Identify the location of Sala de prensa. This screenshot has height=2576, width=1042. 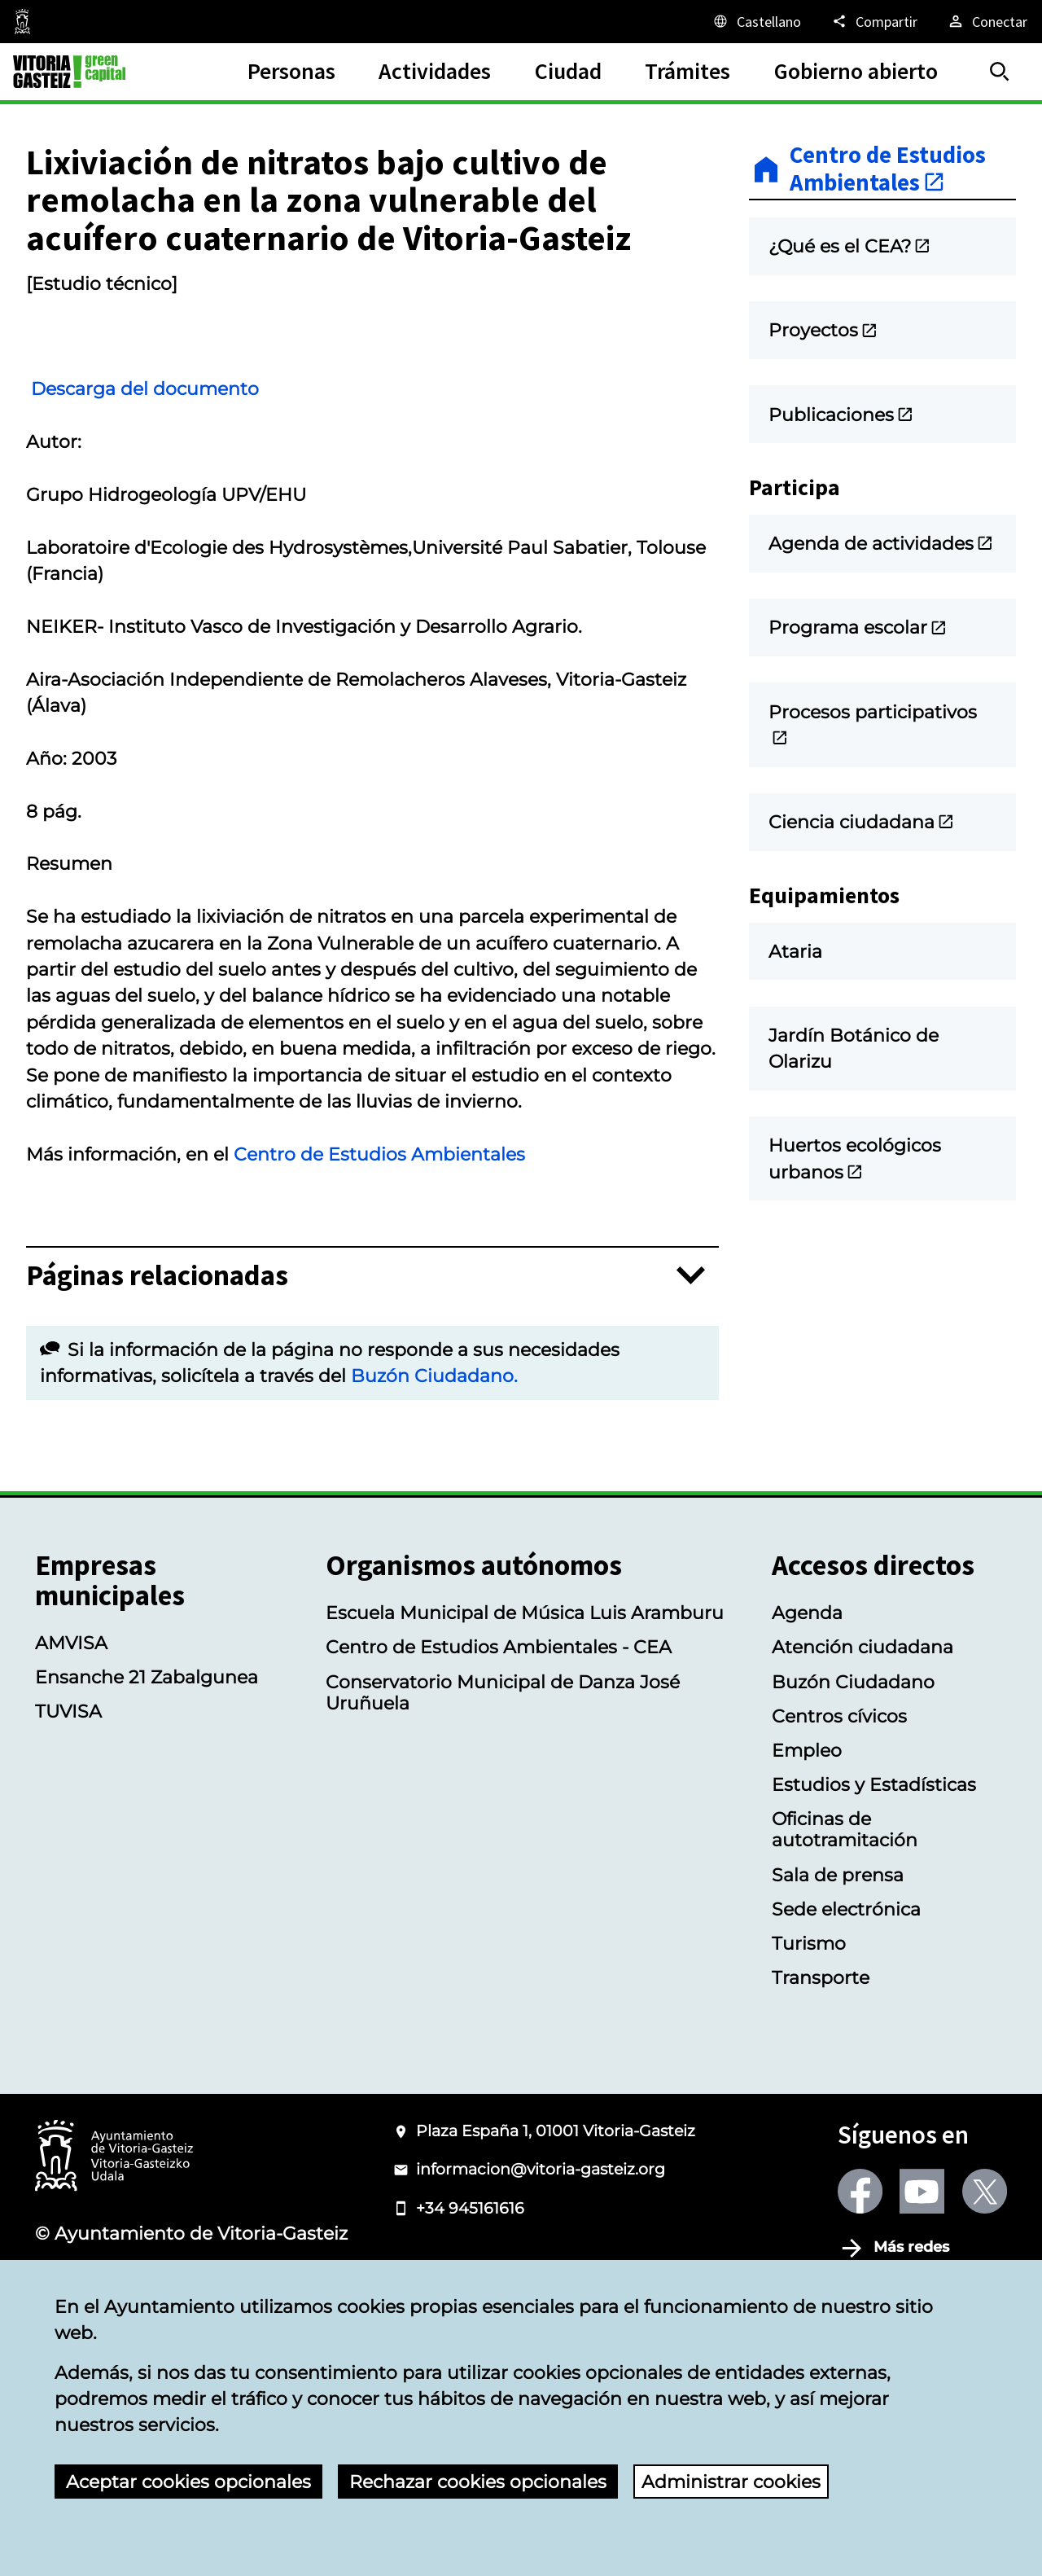
(838, 1982).